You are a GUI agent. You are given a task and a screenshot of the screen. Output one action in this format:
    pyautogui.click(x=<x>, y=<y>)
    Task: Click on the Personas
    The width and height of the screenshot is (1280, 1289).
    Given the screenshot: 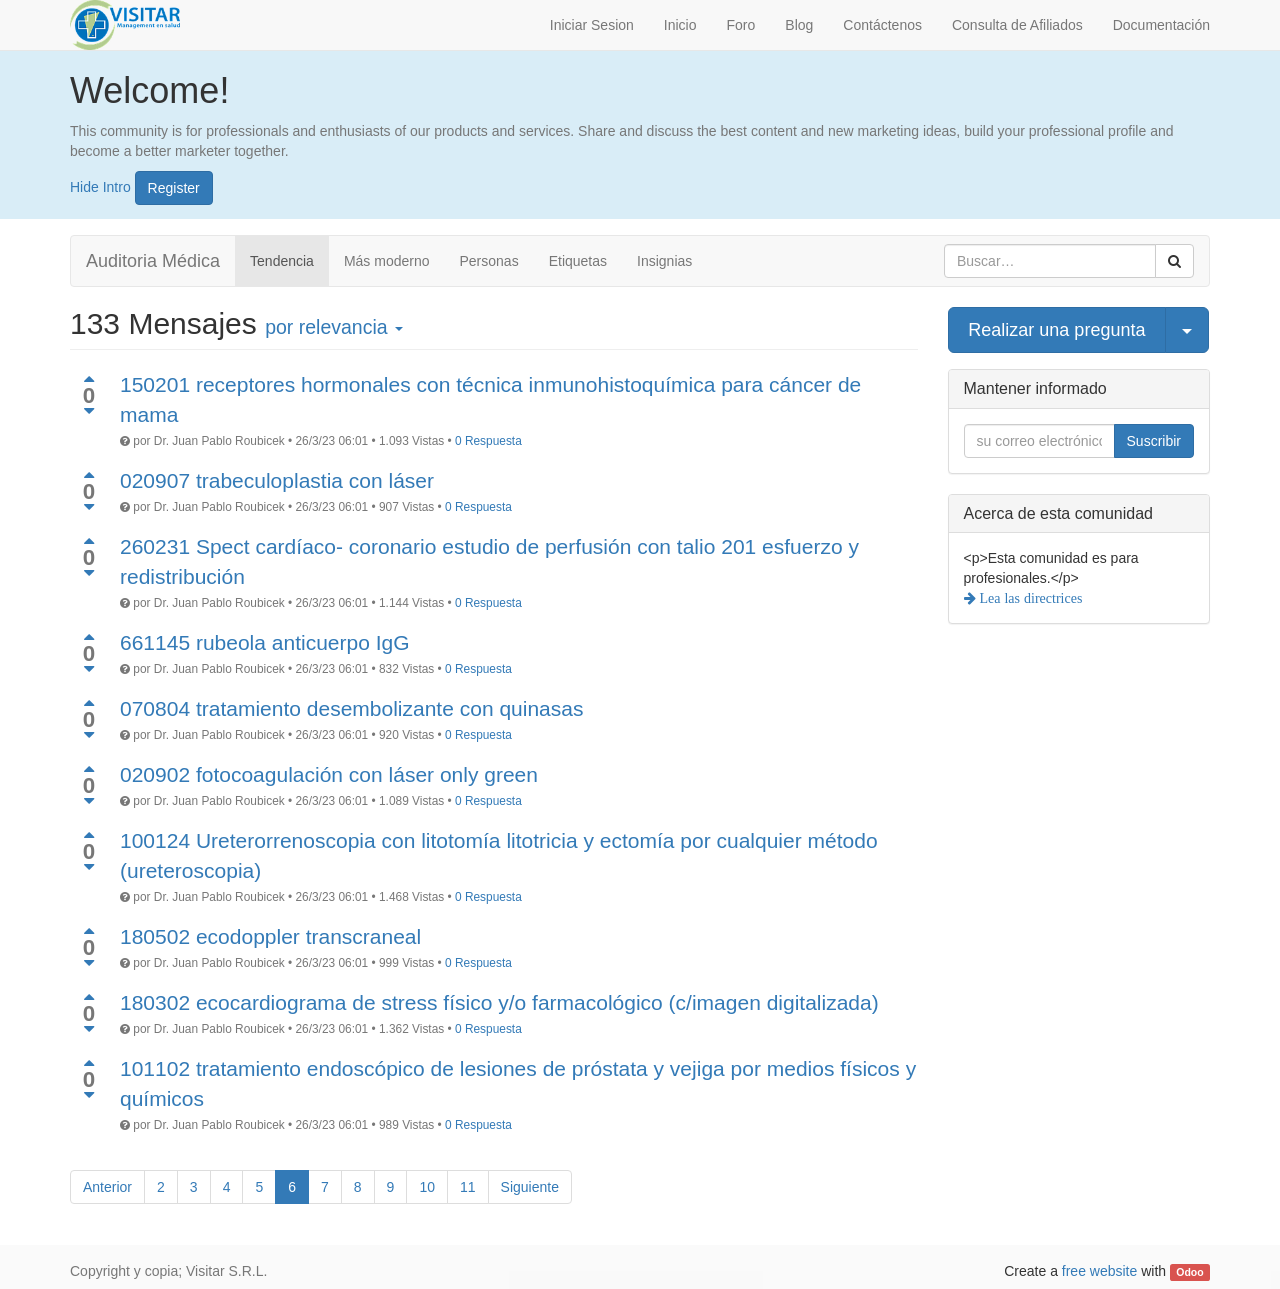 What is the action you would take?
    pyautogui.click(x=489, y=261)
    